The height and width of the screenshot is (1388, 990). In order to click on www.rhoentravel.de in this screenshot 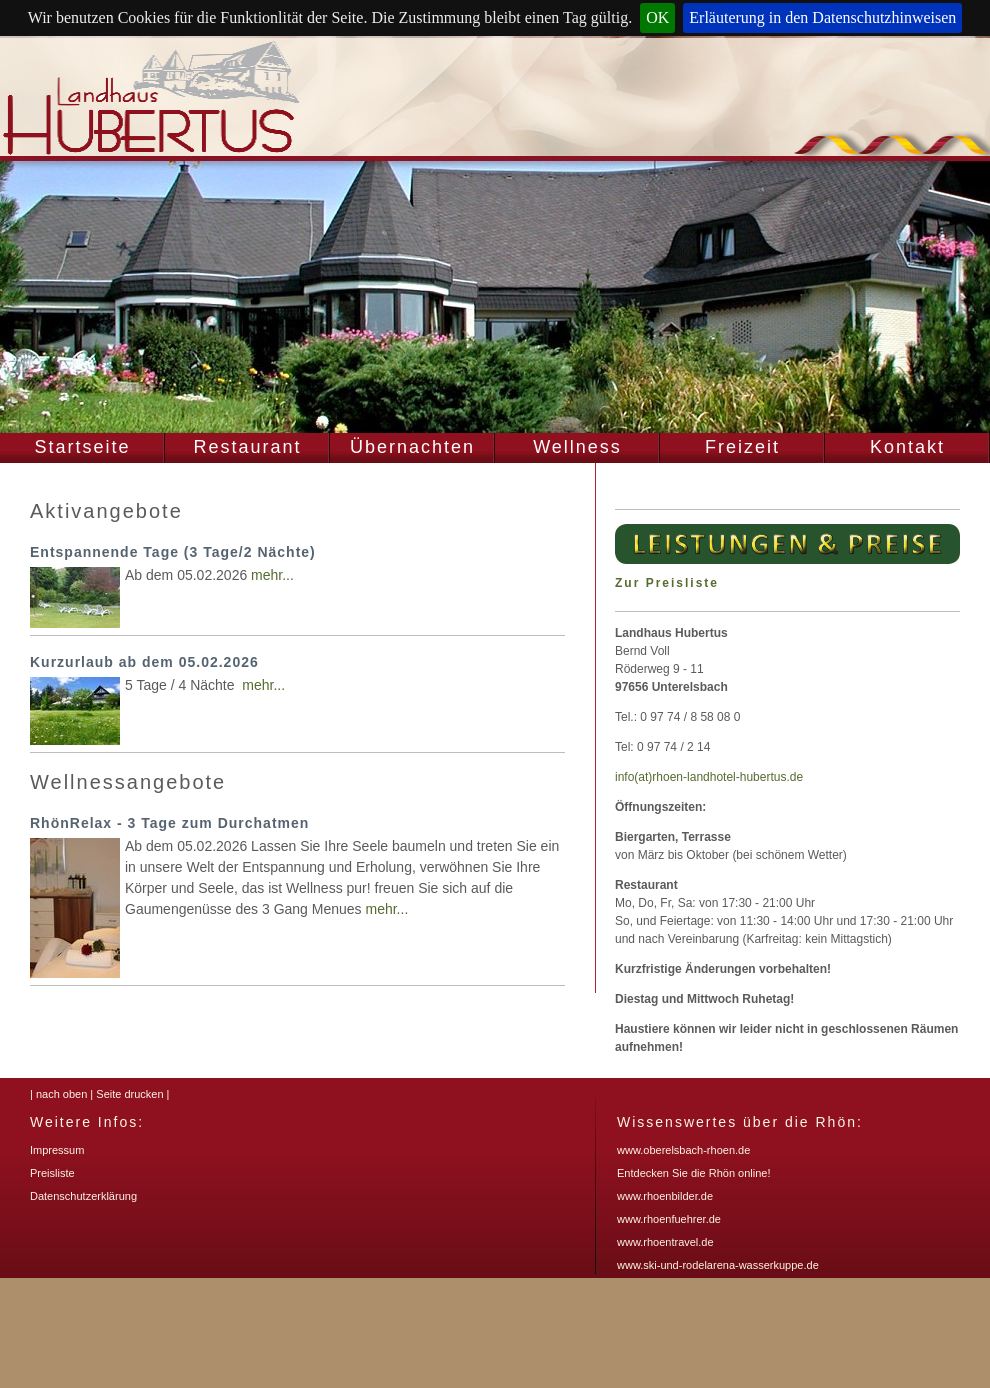, I will do `click(665, 1242)`.